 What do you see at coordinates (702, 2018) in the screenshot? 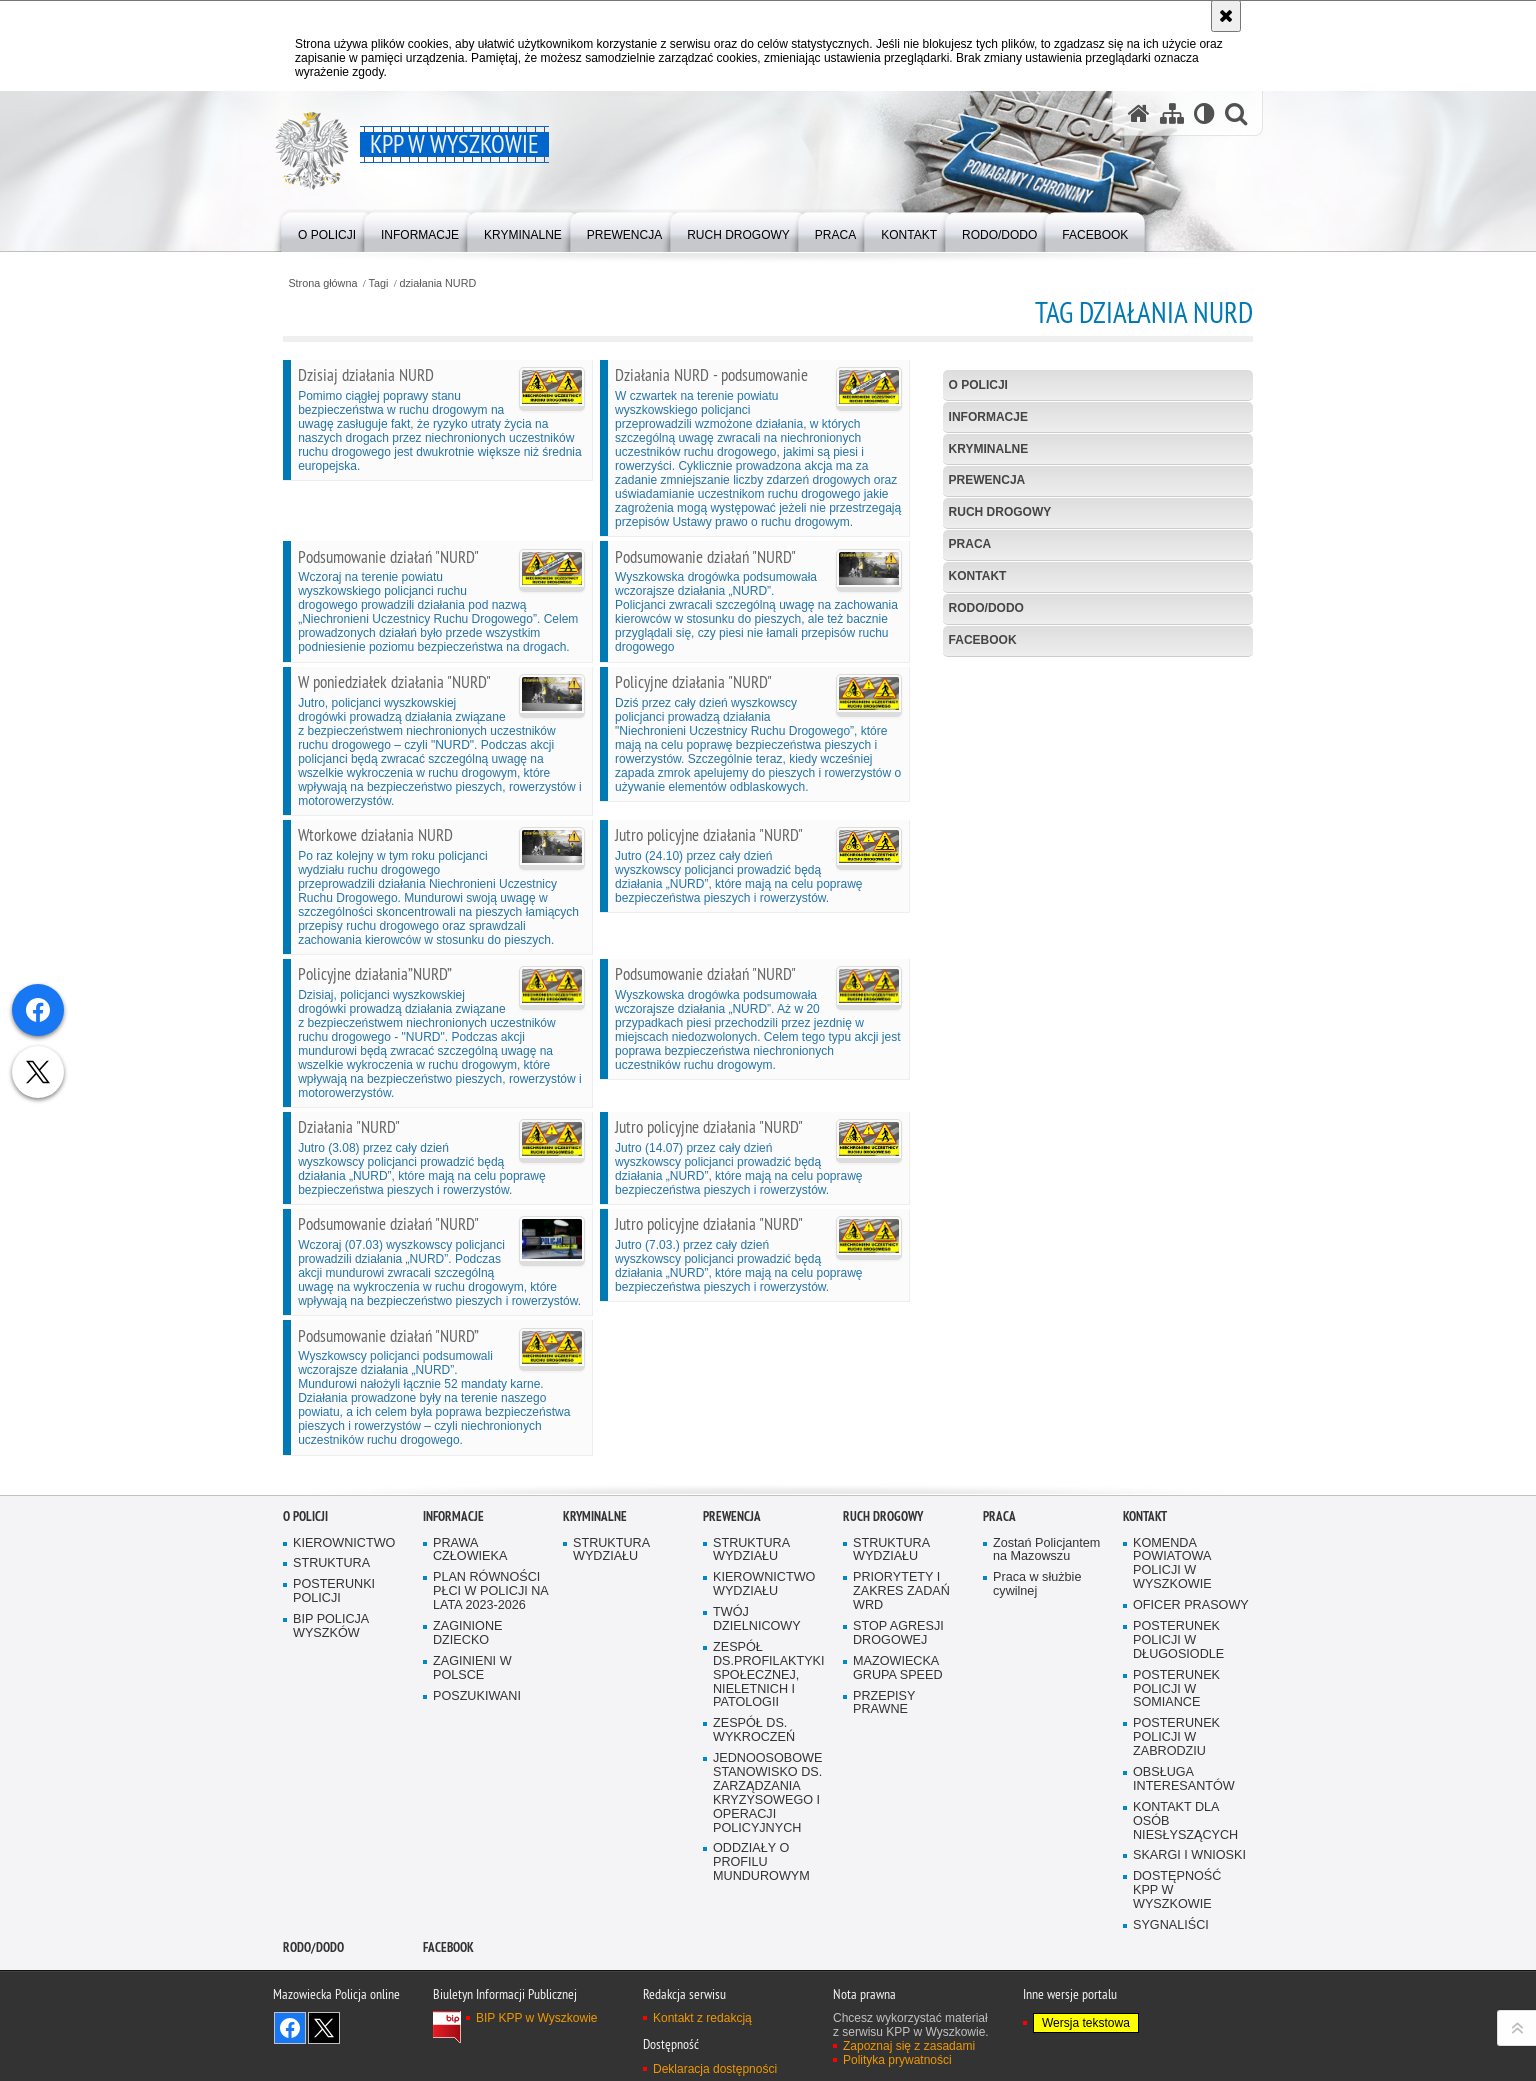
I see `Kontakt z redakcją` at bounding box center [702, 2018].